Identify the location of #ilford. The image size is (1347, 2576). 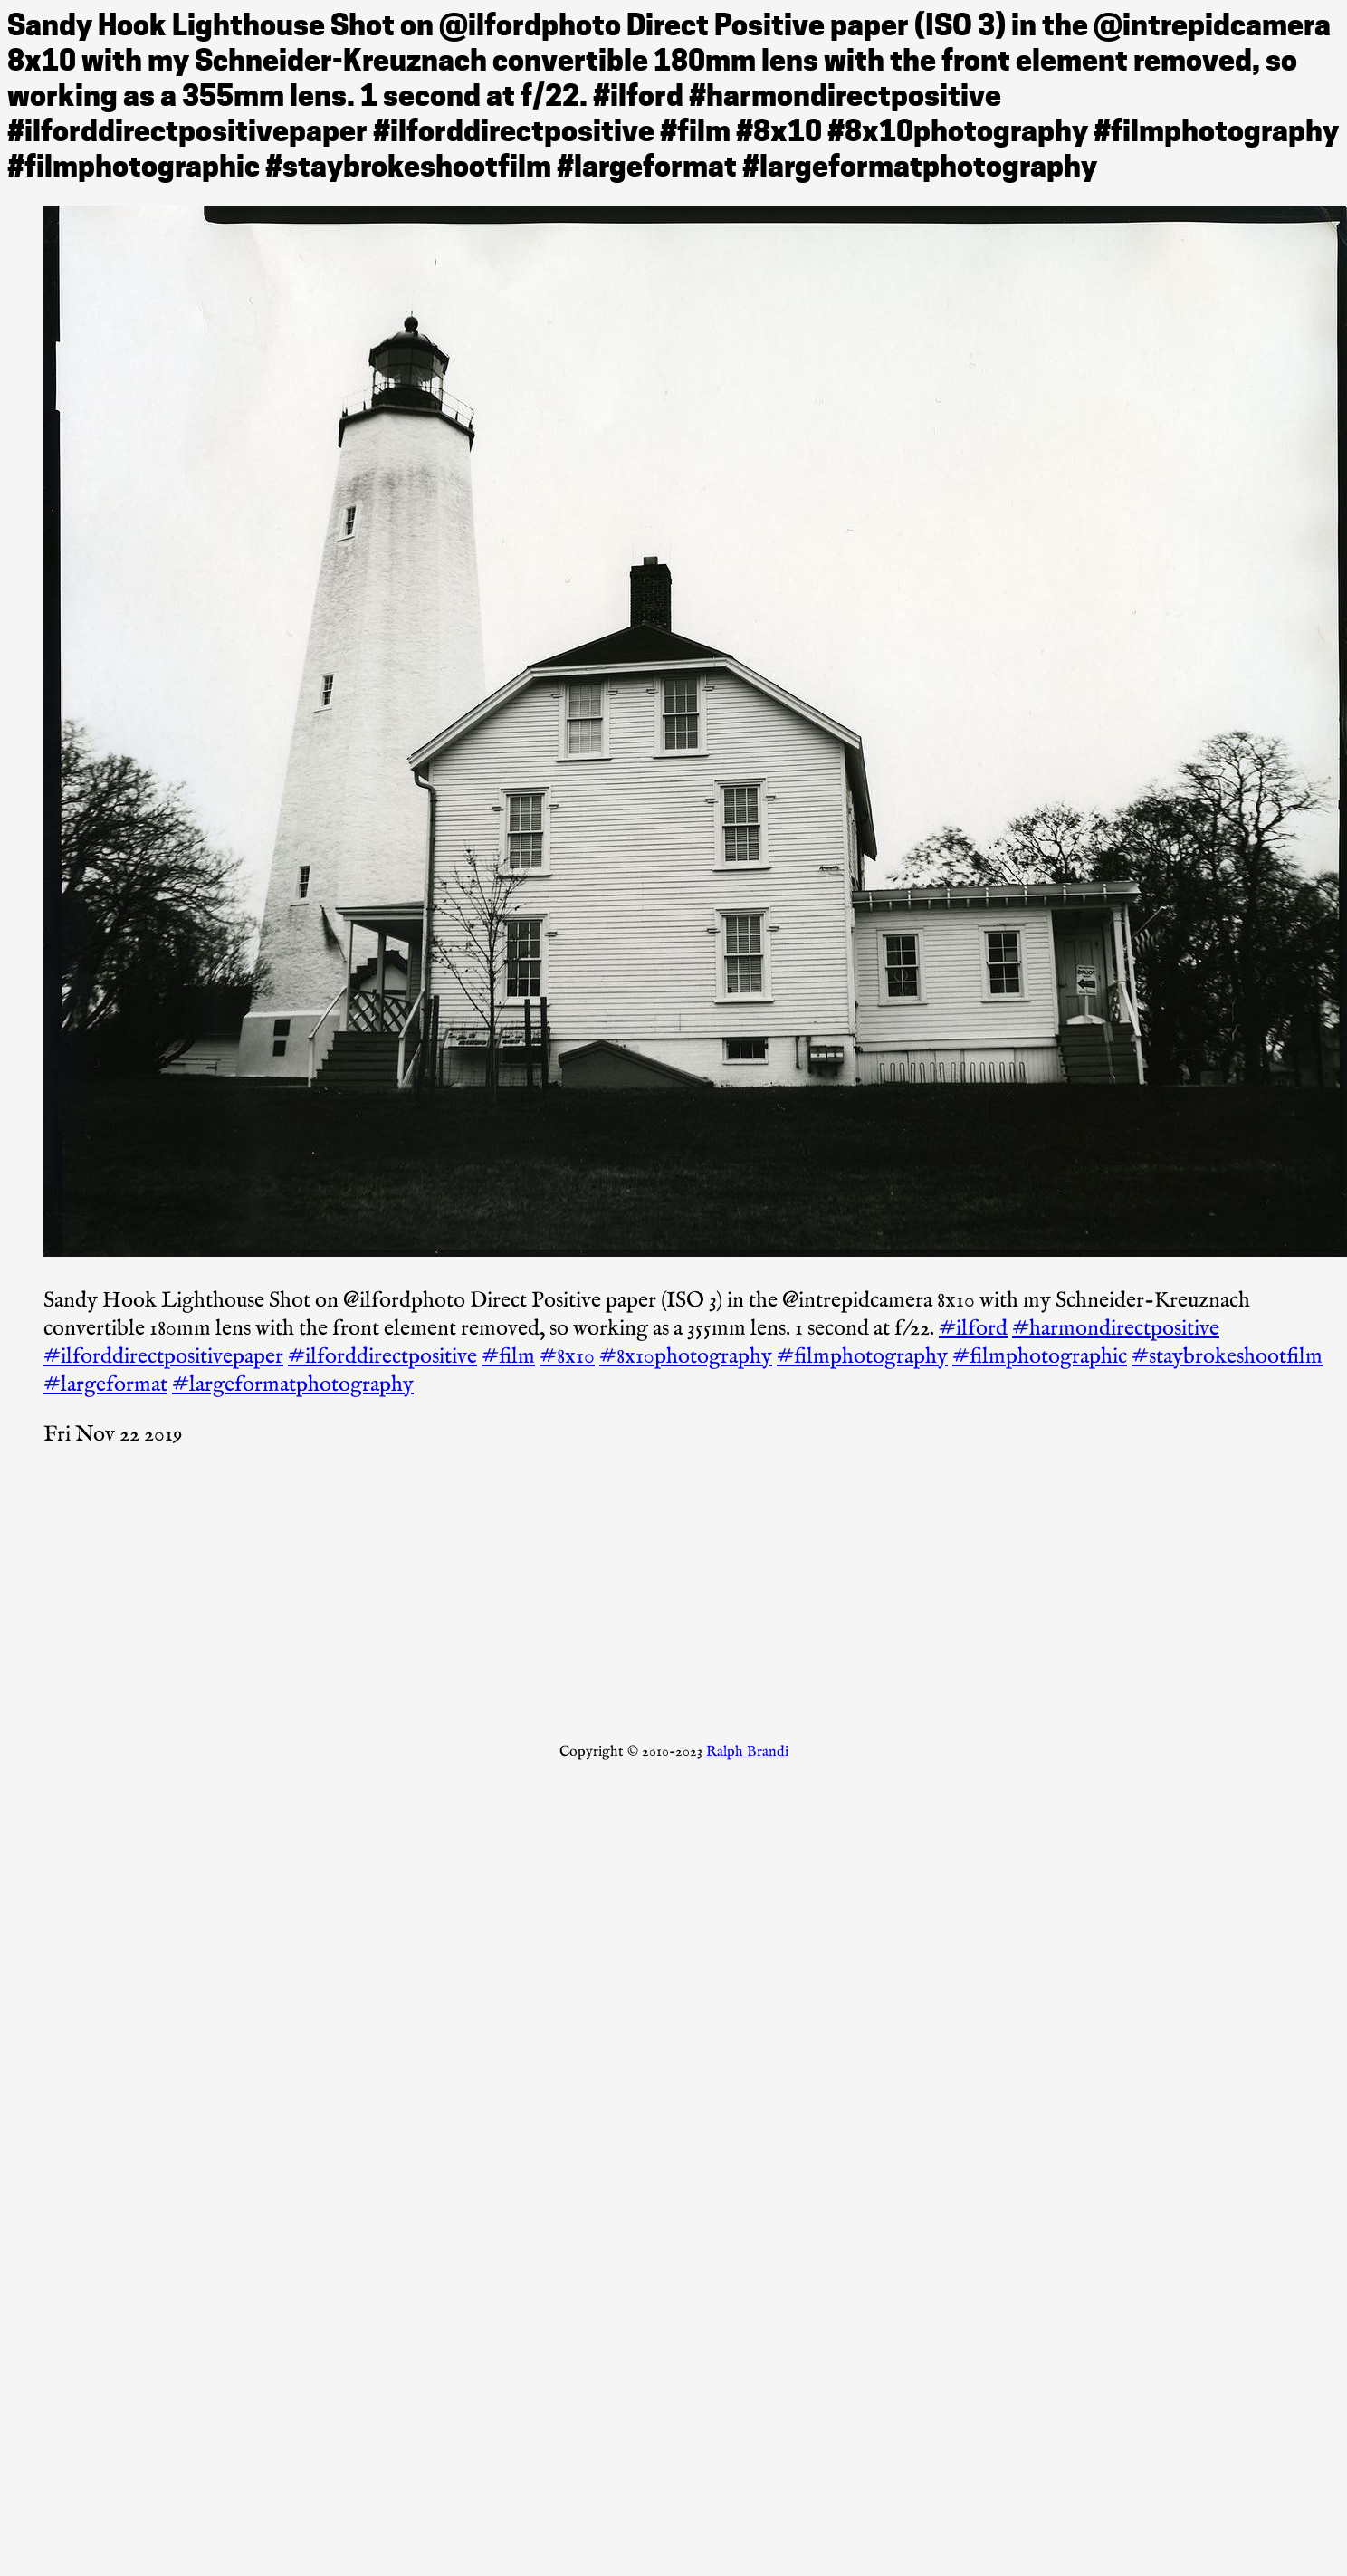
(973, 1329).